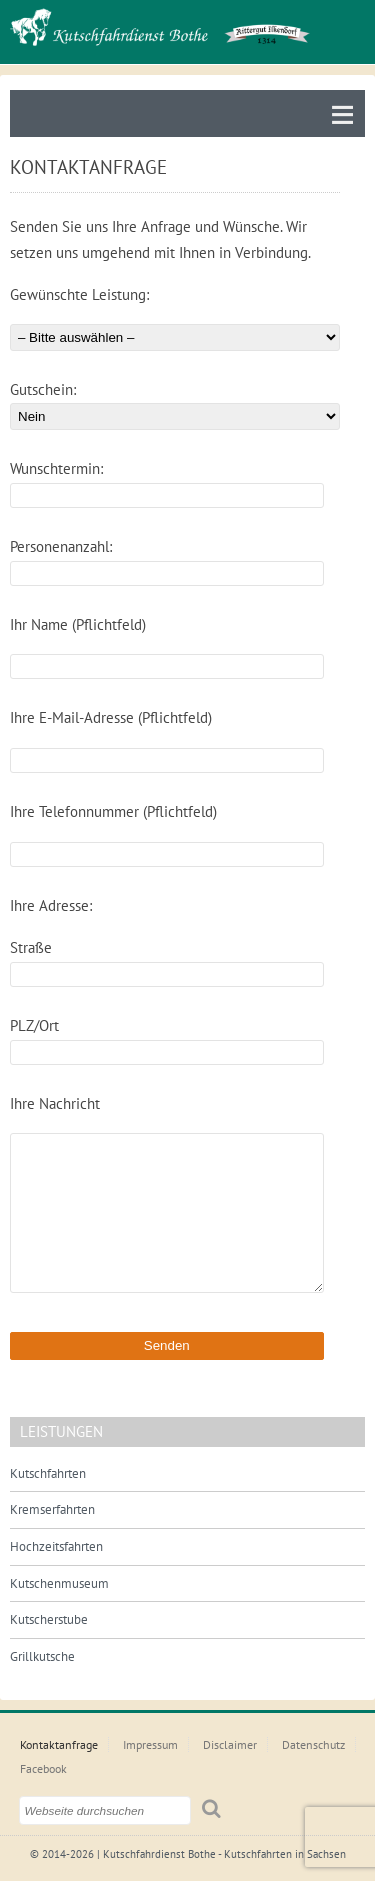  Describe the element at coordinates (313, 1744) in the screenshot. I see `Datenschutz` at that location.